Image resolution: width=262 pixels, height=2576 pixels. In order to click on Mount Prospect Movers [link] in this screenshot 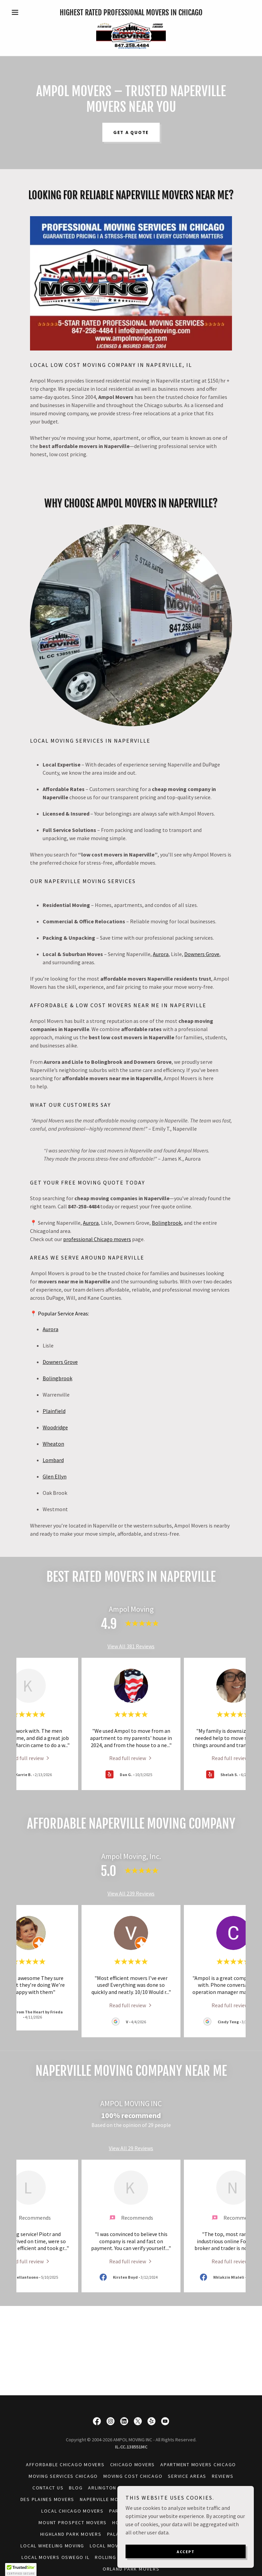, I will do `click(73, 2522)`.